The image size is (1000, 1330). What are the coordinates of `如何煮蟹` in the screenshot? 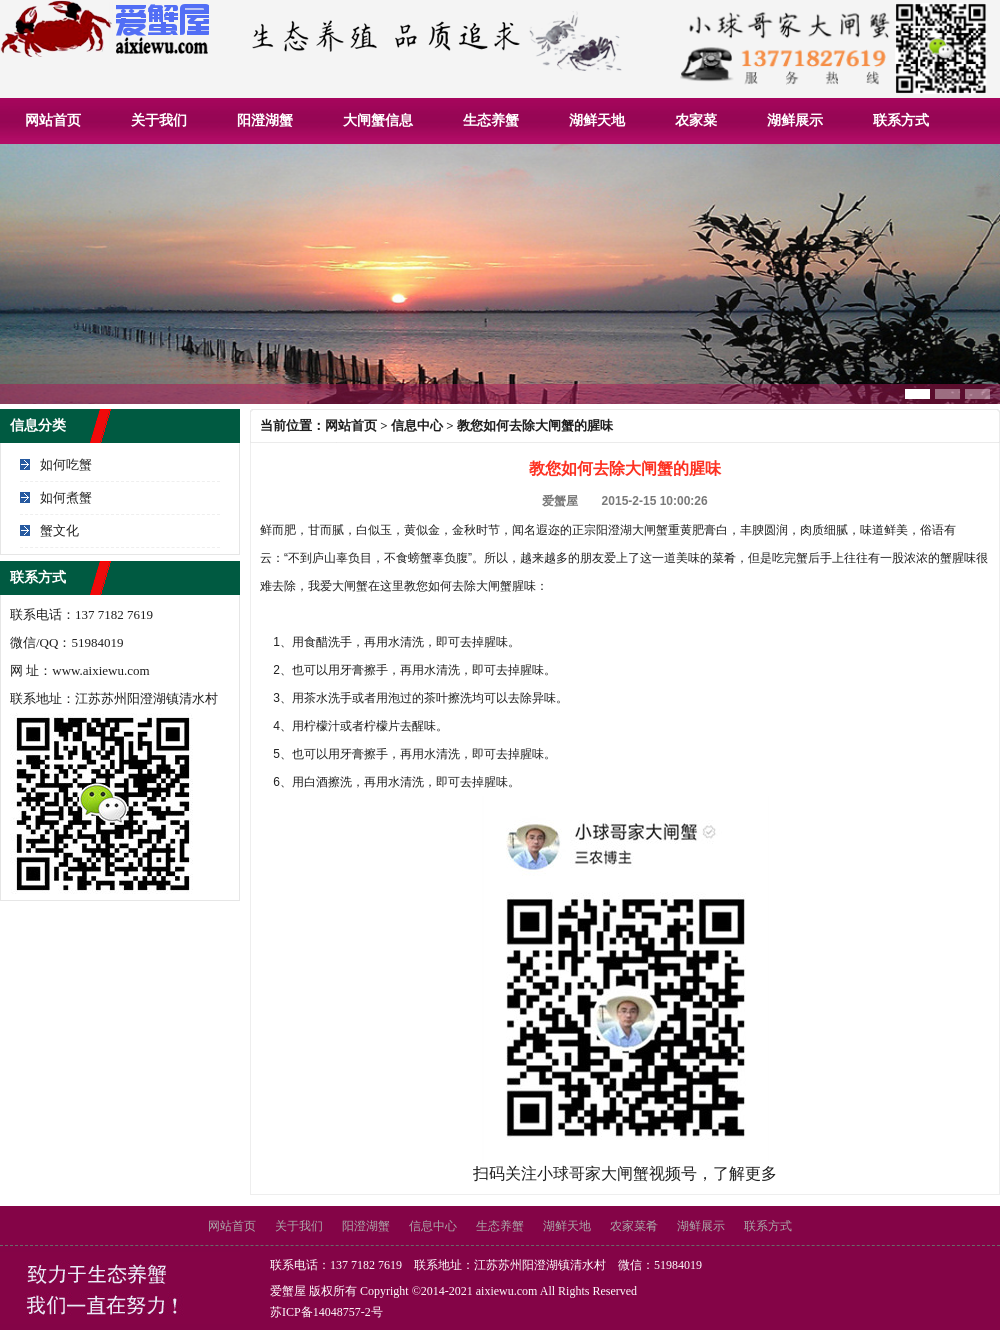 It's located at (66, 497).